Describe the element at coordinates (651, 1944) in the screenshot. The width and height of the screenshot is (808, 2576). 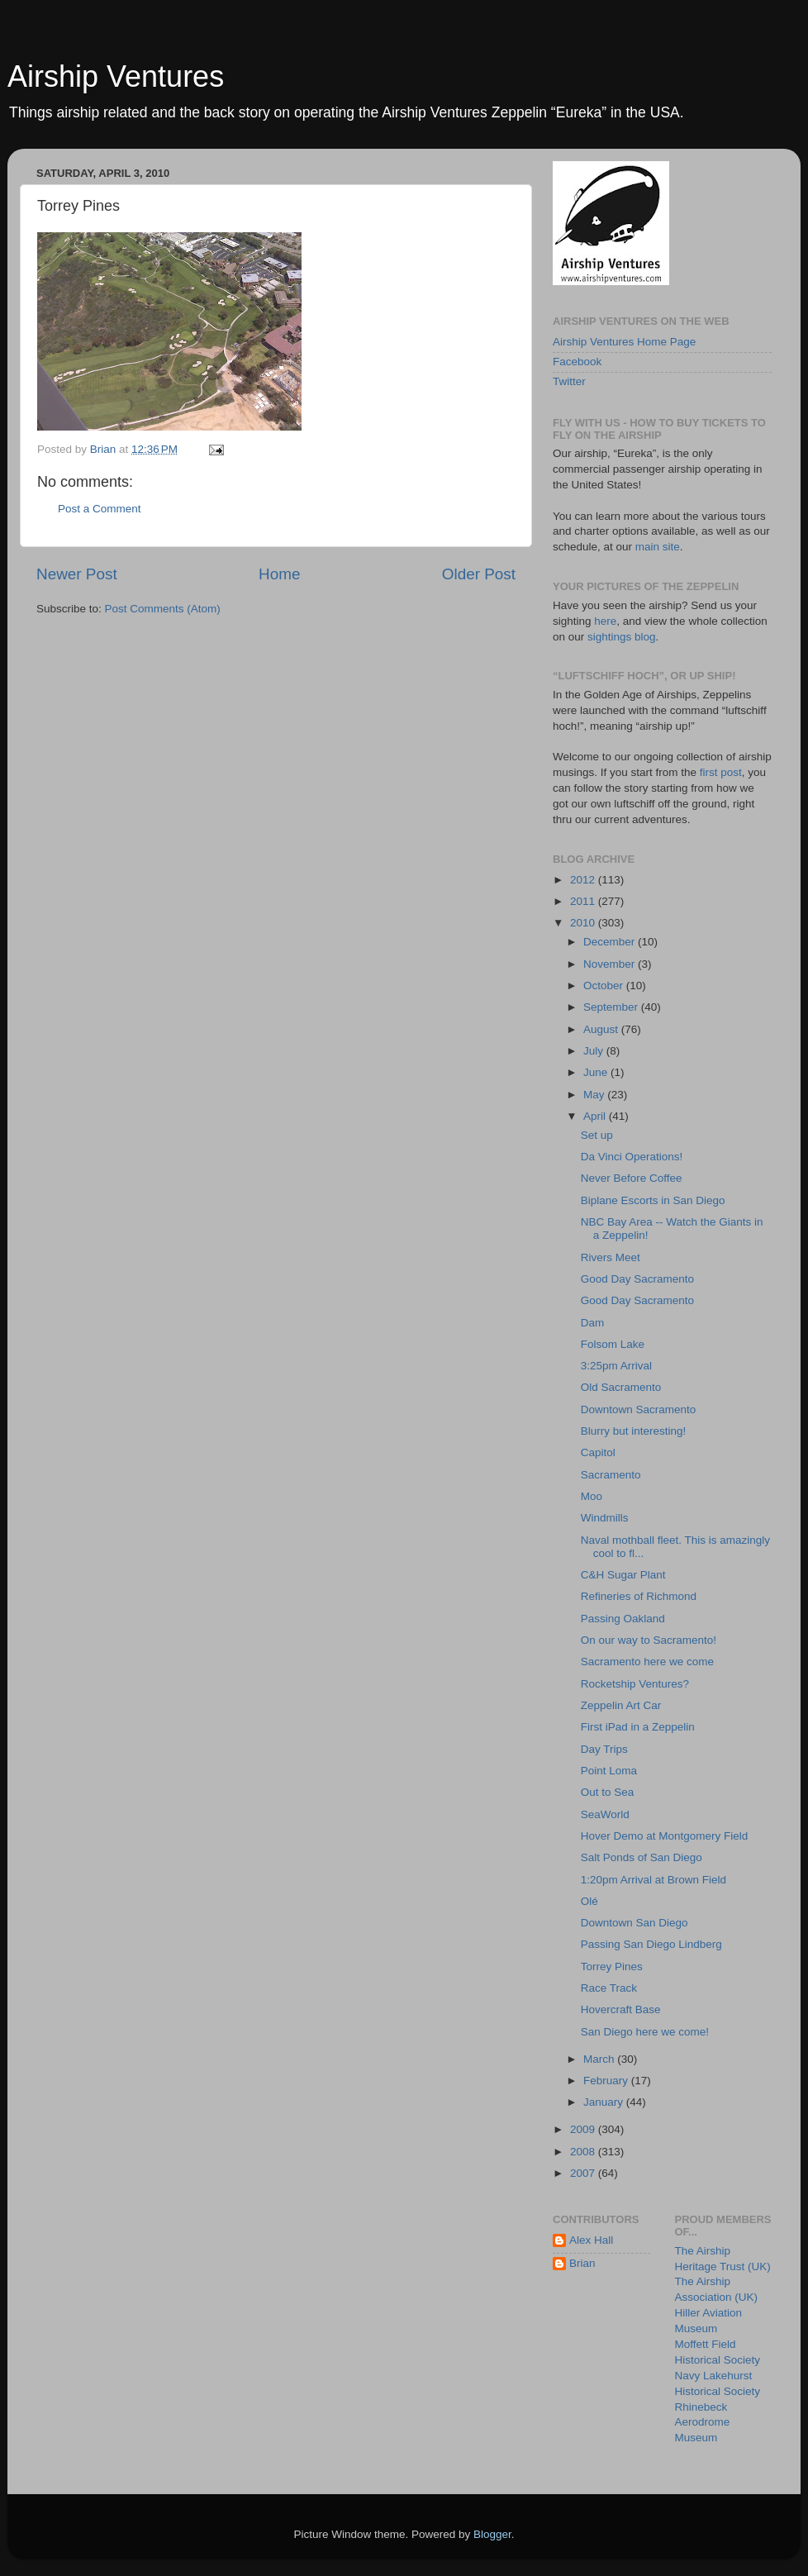
I see `Passing San Diego Lindberg` at that location.